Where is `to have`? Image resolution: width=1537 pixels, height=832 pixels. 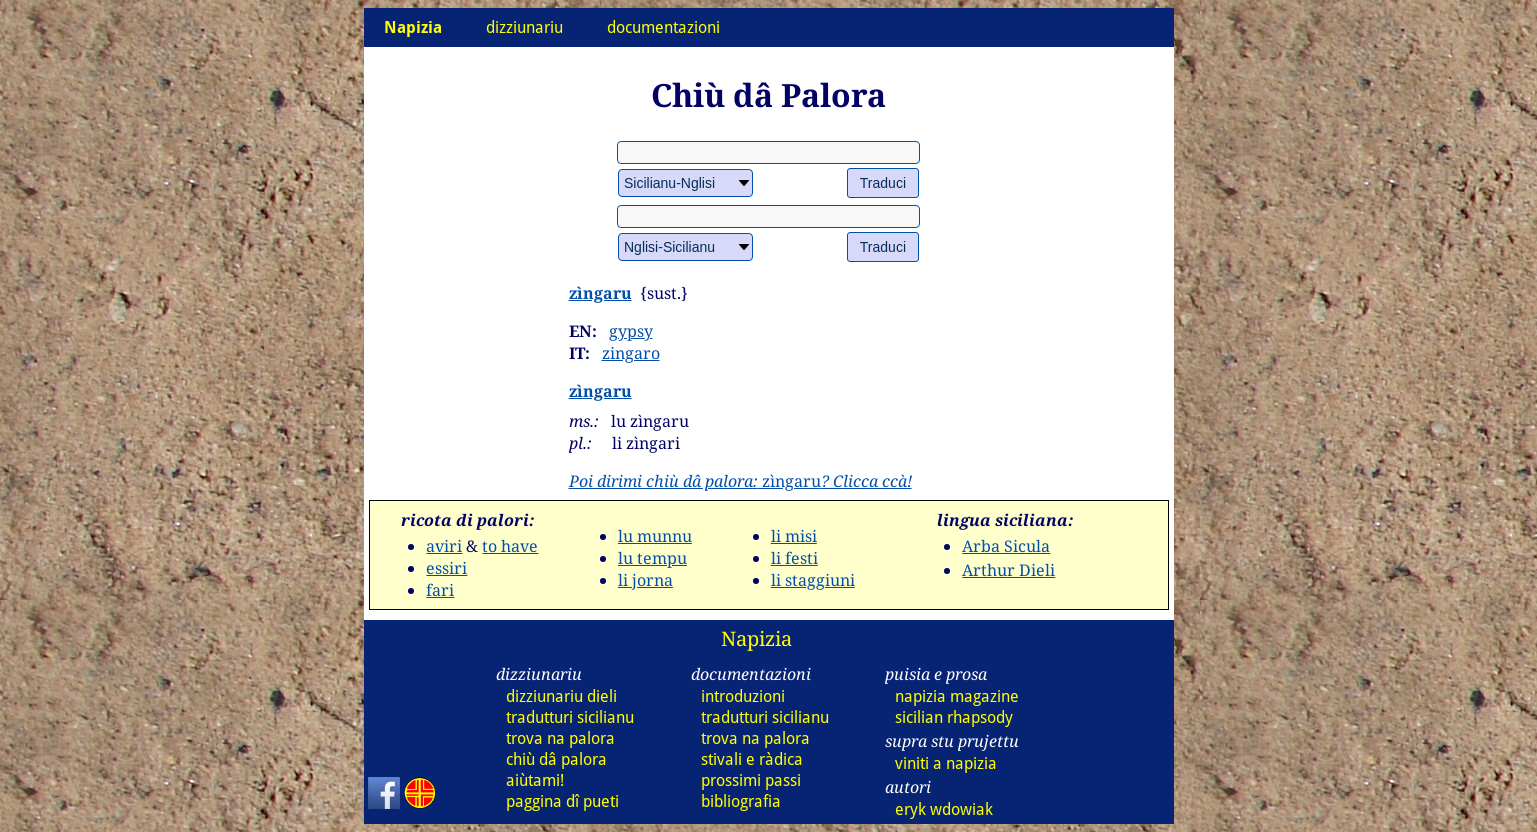
to have is located at coordinates (510, 546).